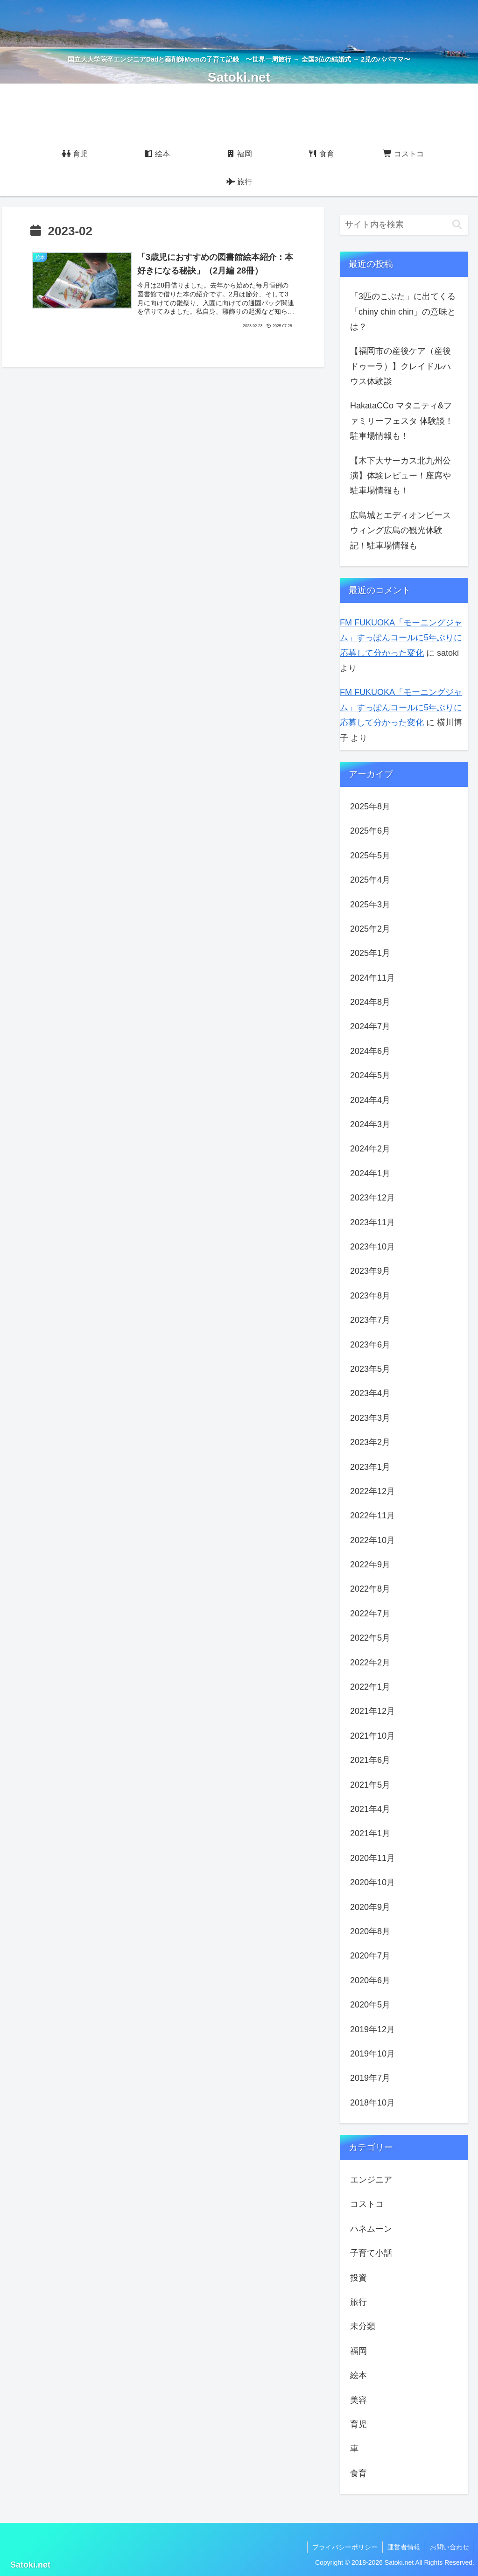  What do you see at coordinates (400, 476) in the screenshot?
I see `【木下大サーカス北九州公演】体験レビュー！座席や駐車場情報も！` at bounding box center [400, 476].